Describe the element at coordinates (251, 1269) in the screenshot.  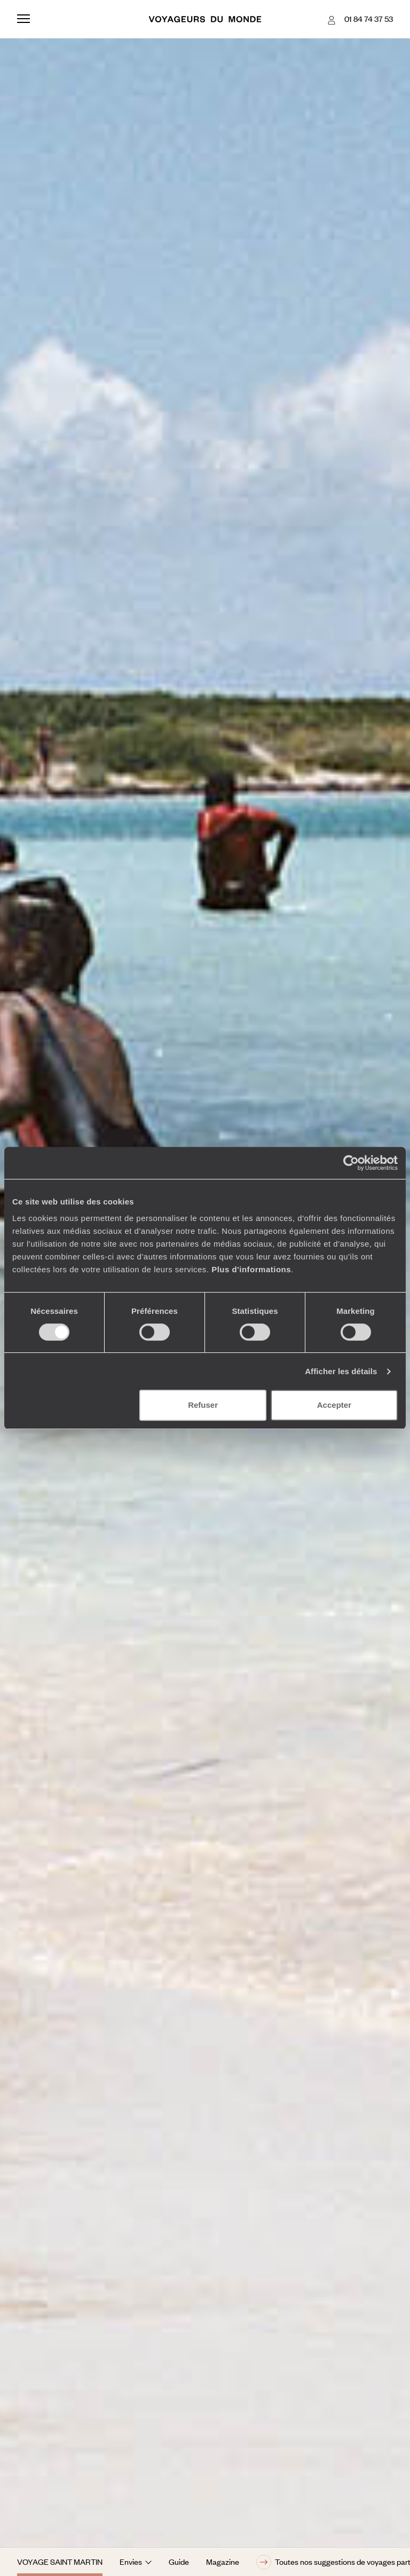
I see `Plus d'informations` at that location.